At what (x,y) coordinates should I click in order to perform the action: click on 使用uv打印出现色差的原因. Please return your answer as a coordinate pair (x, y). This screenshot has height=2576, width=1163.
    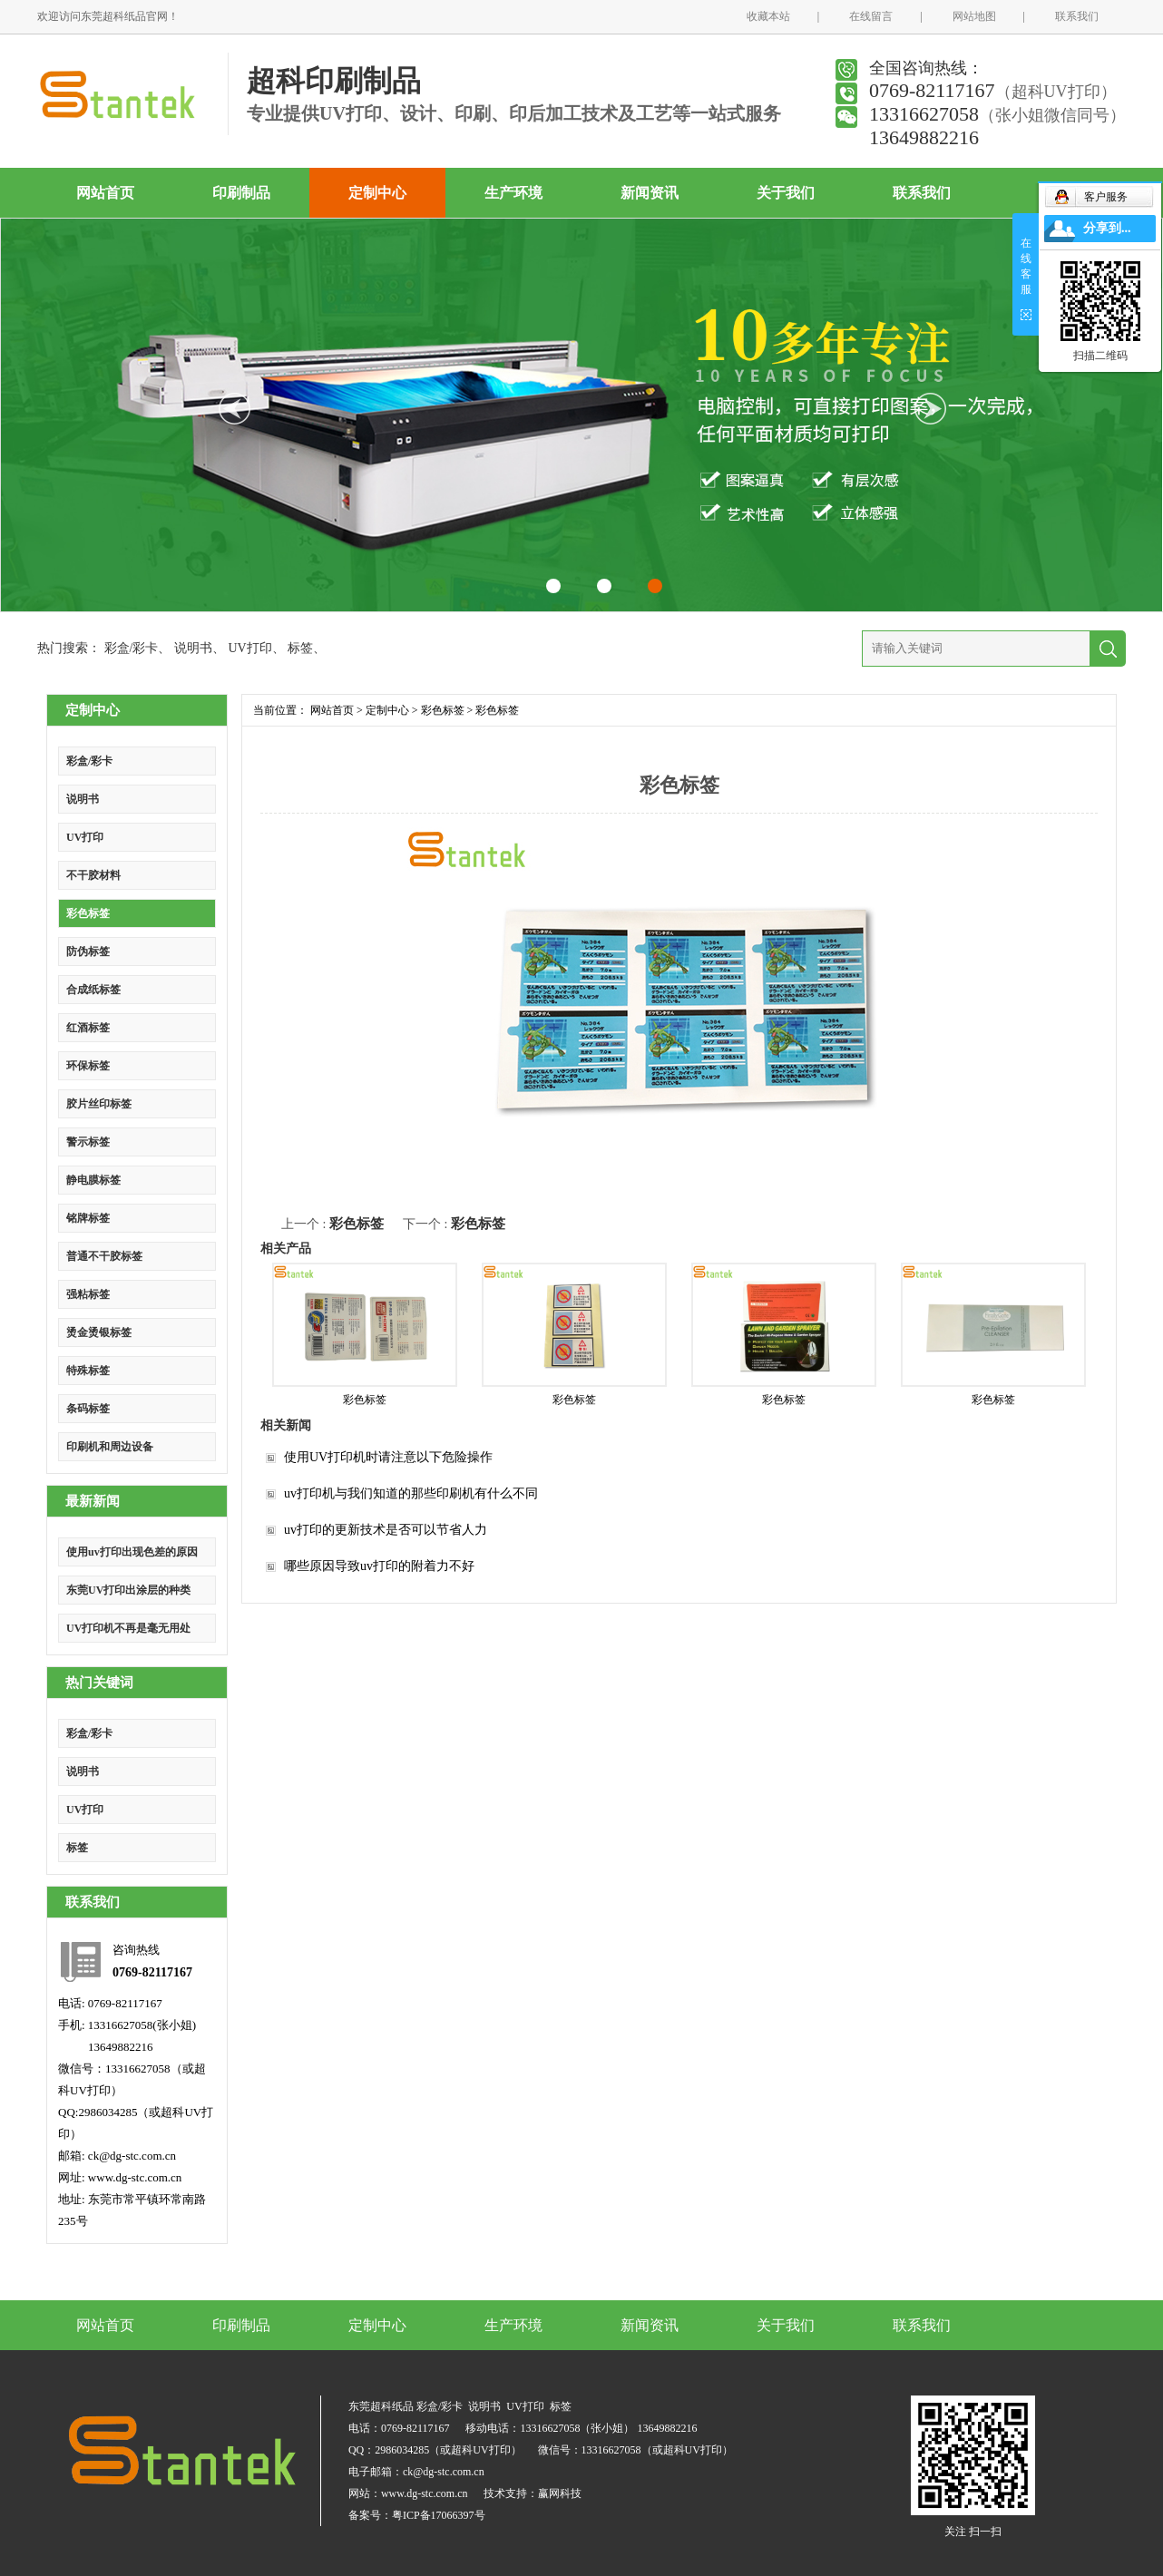
    Looking at the image, I should click on (132, 1552).